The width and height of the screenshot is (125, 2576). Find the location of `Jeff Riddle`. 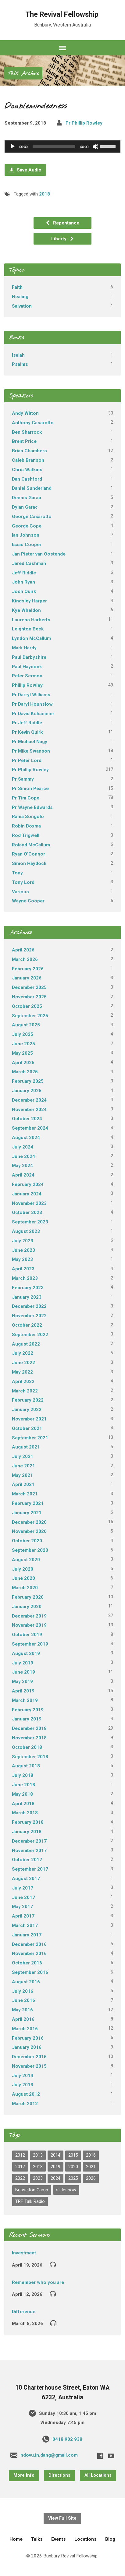

Jeff Riddle is located at coordinates (24, 573).